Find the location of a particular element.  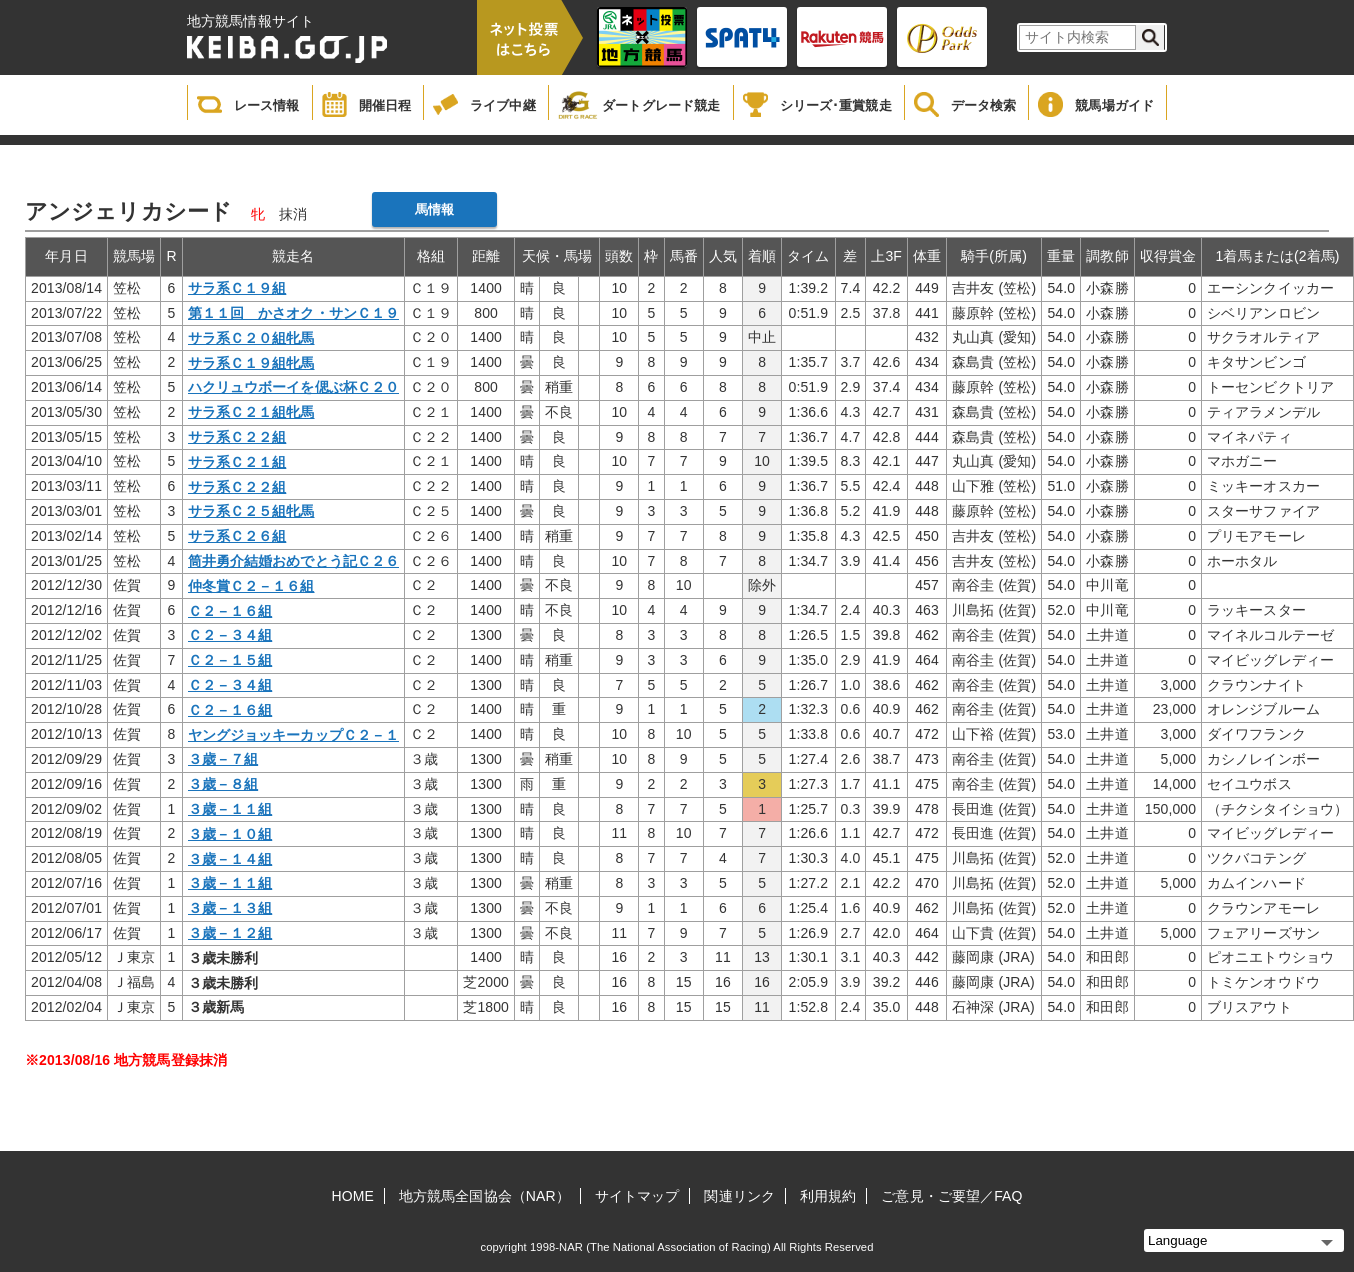

利用規約 is located at coordinates (828, 1196).